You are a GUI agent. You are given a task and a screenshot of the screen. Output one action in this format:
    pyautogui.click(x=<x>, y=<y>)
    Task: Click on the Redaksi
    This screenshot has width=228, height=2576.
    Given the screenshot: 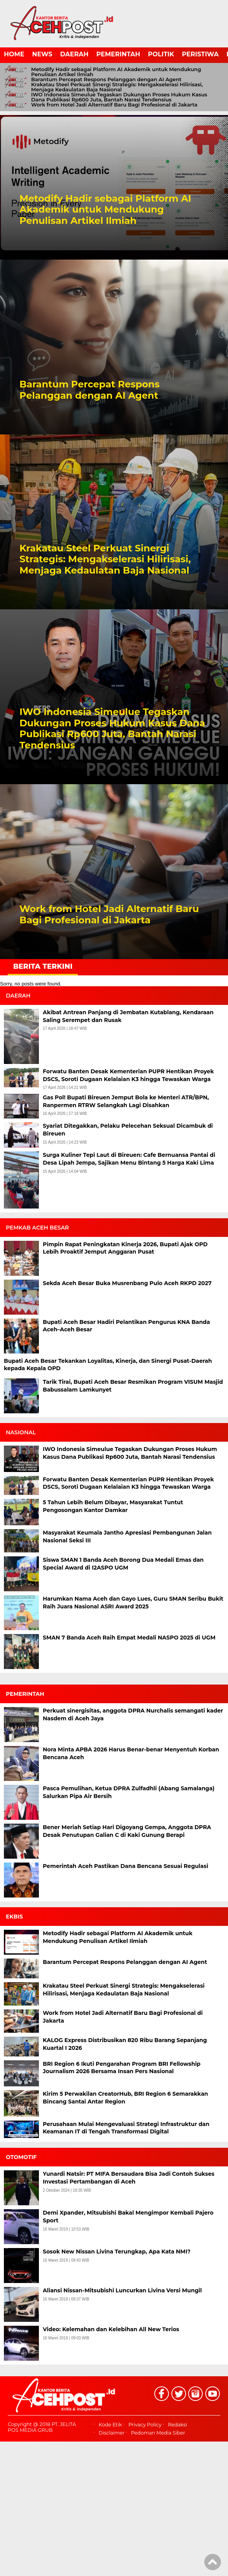 What is the action you would take?
    pyautogui.click(x=177, y=2425)
    